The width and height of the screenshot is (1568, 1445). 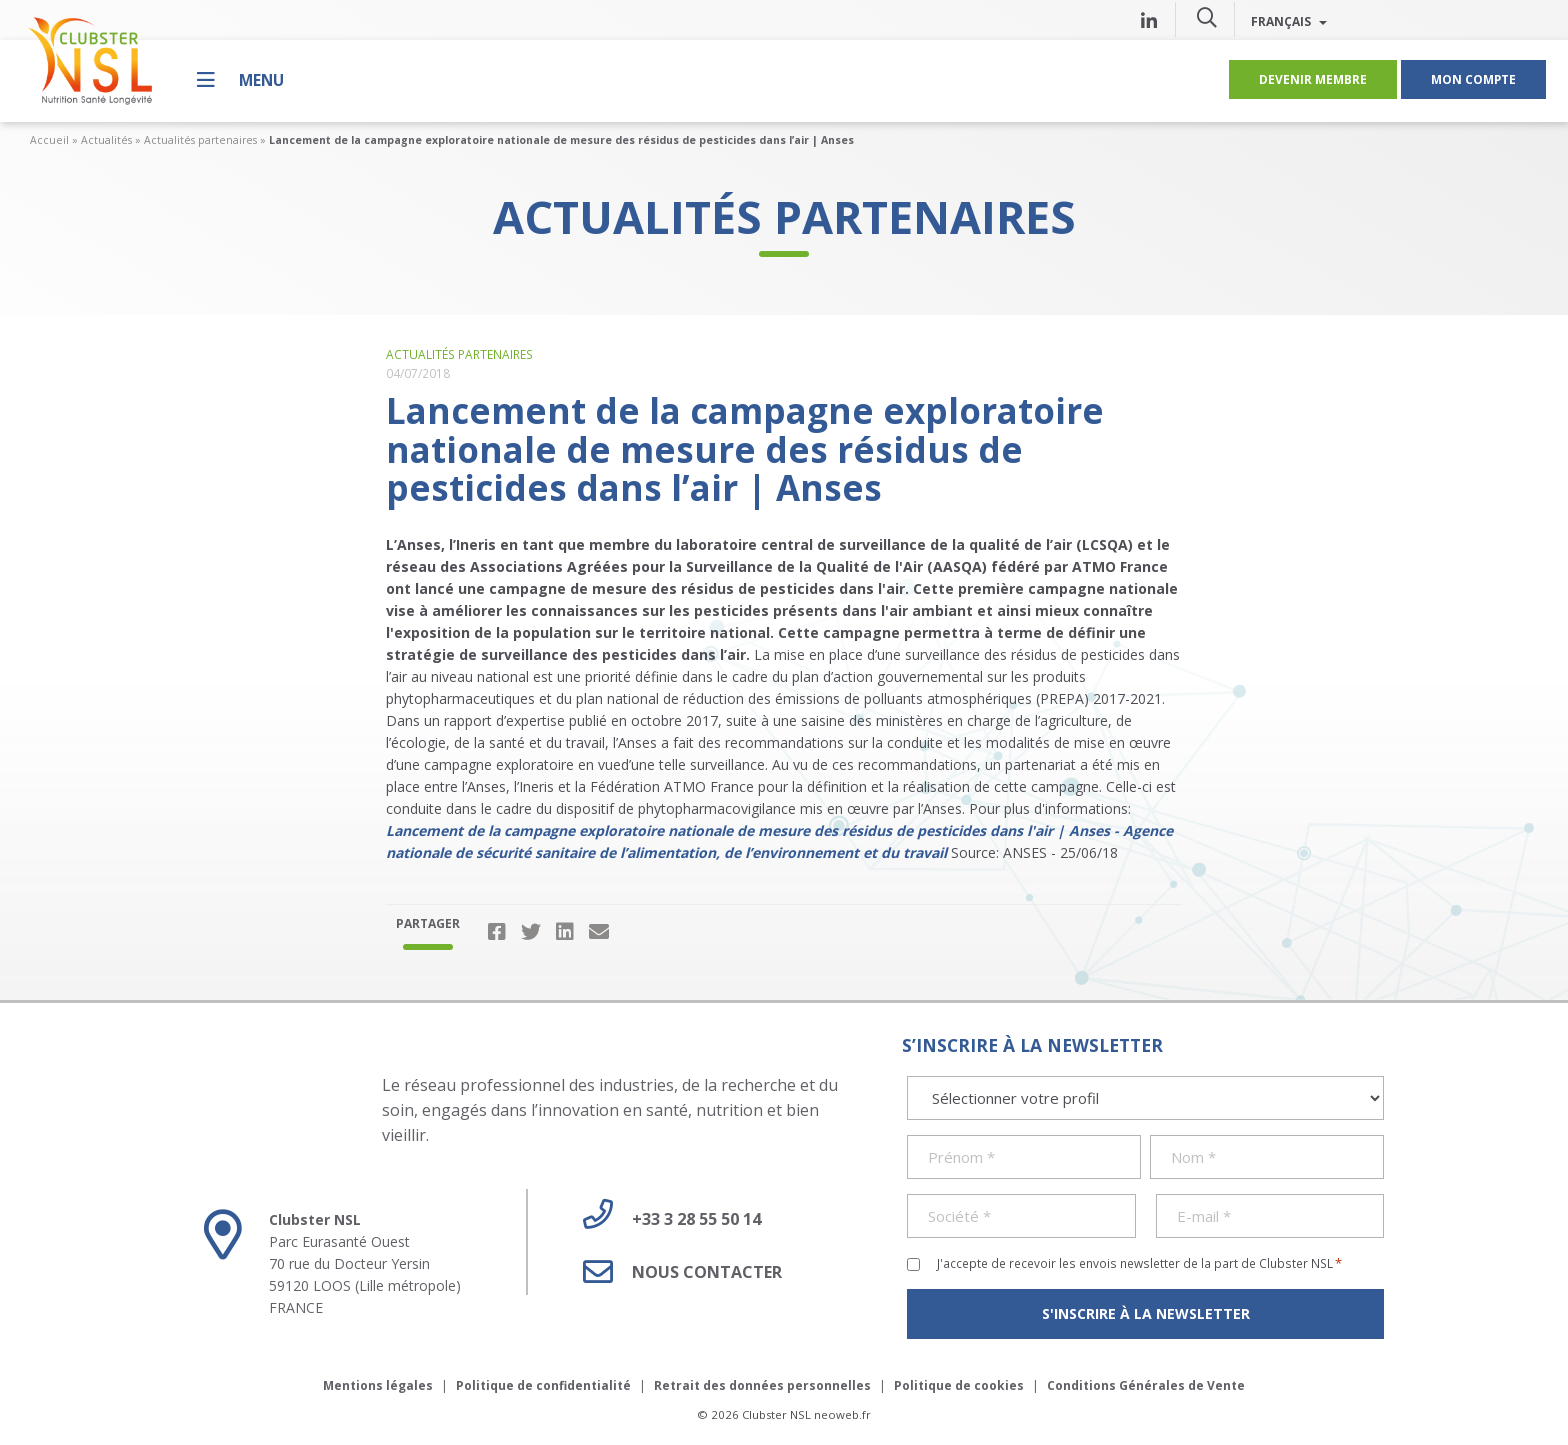 What do you see at coordinates (1289, 21) in the screenshot?
I see `Français` at bounding box center [1289, 21].